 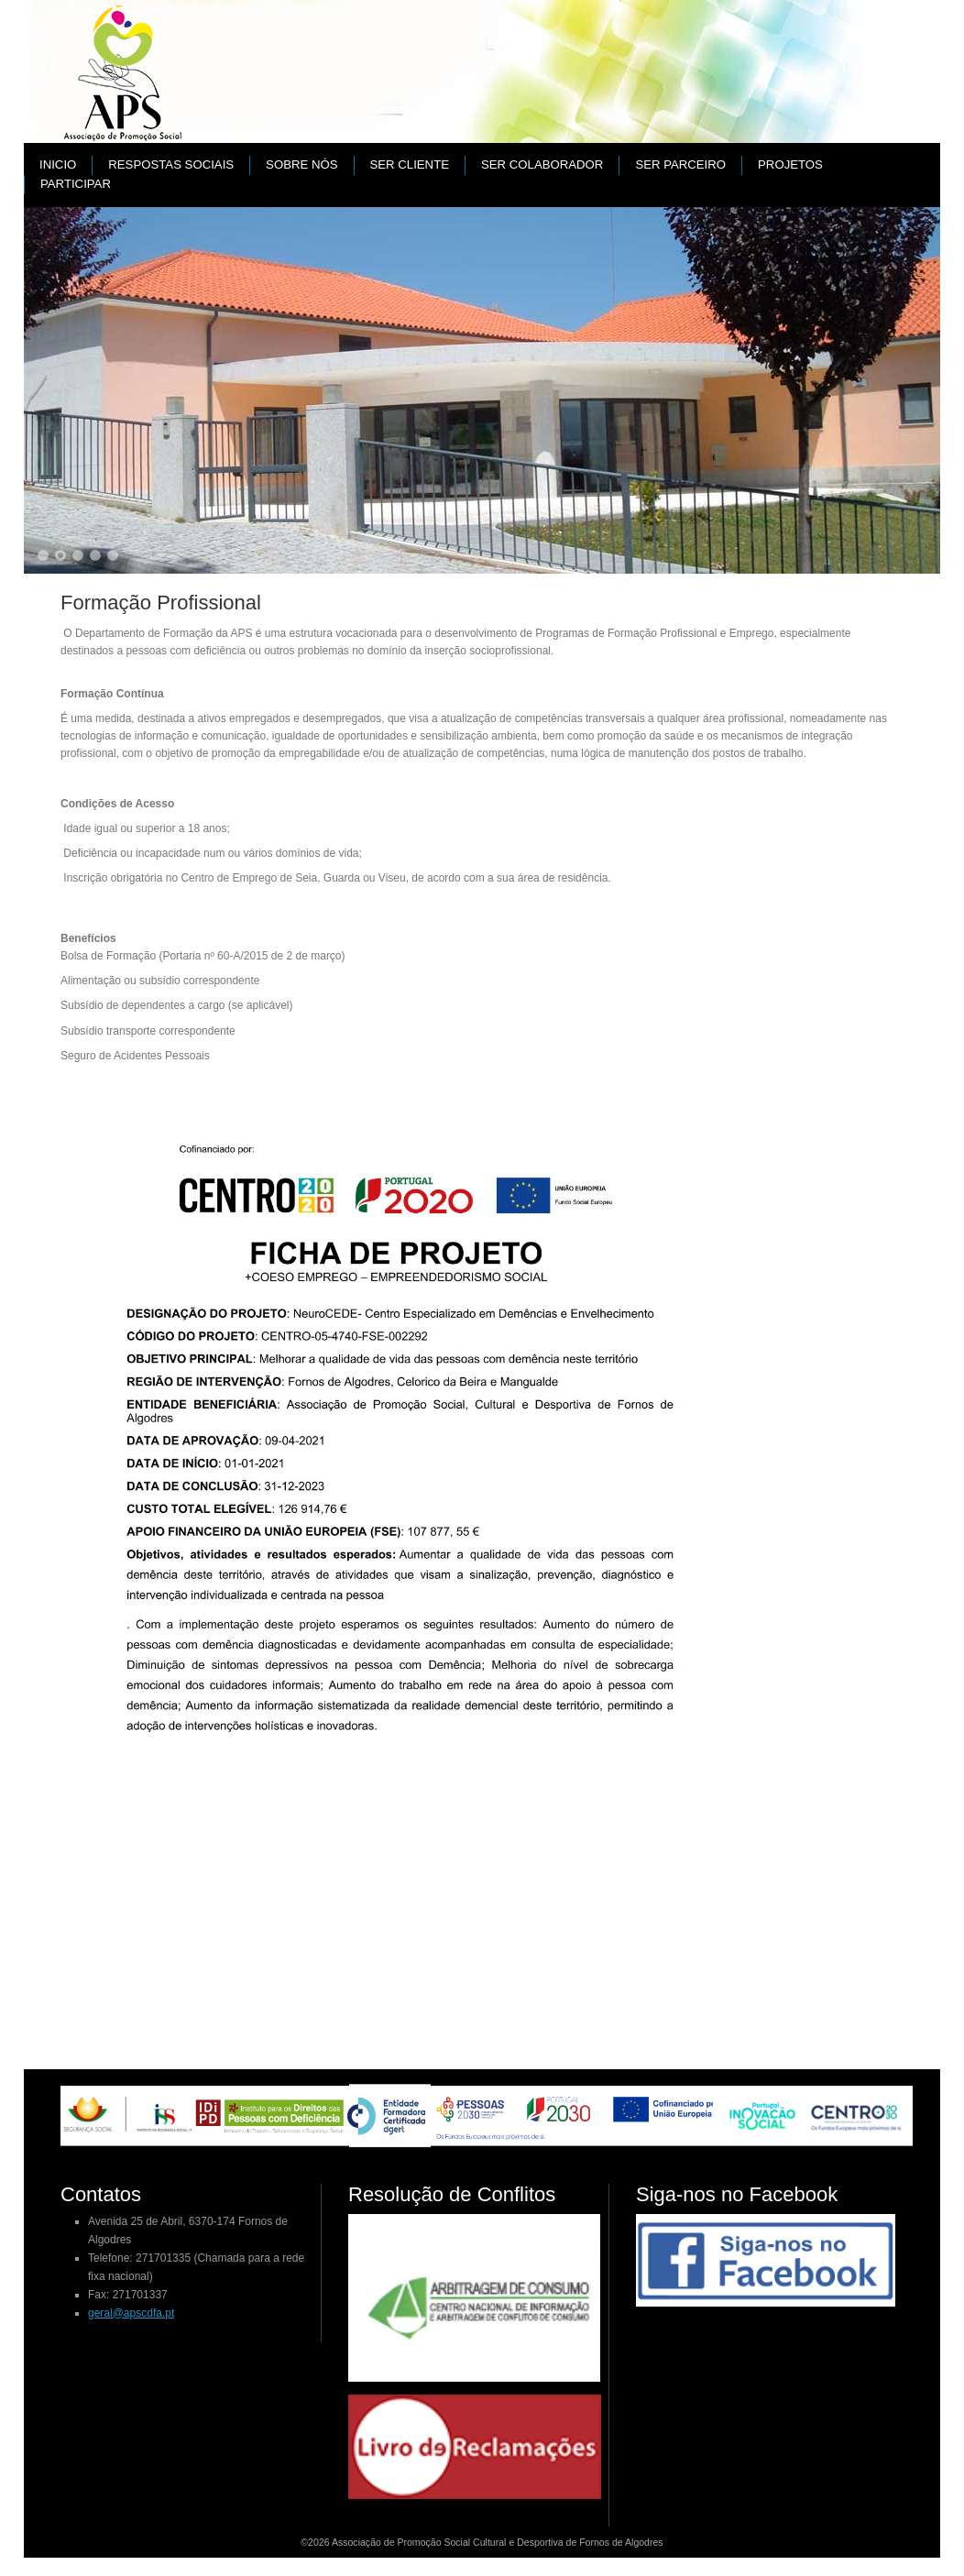 What do you see at coordinates (409, 164) in the screenshot?
I see `Ser cliente` at bounding box center [409, 164].